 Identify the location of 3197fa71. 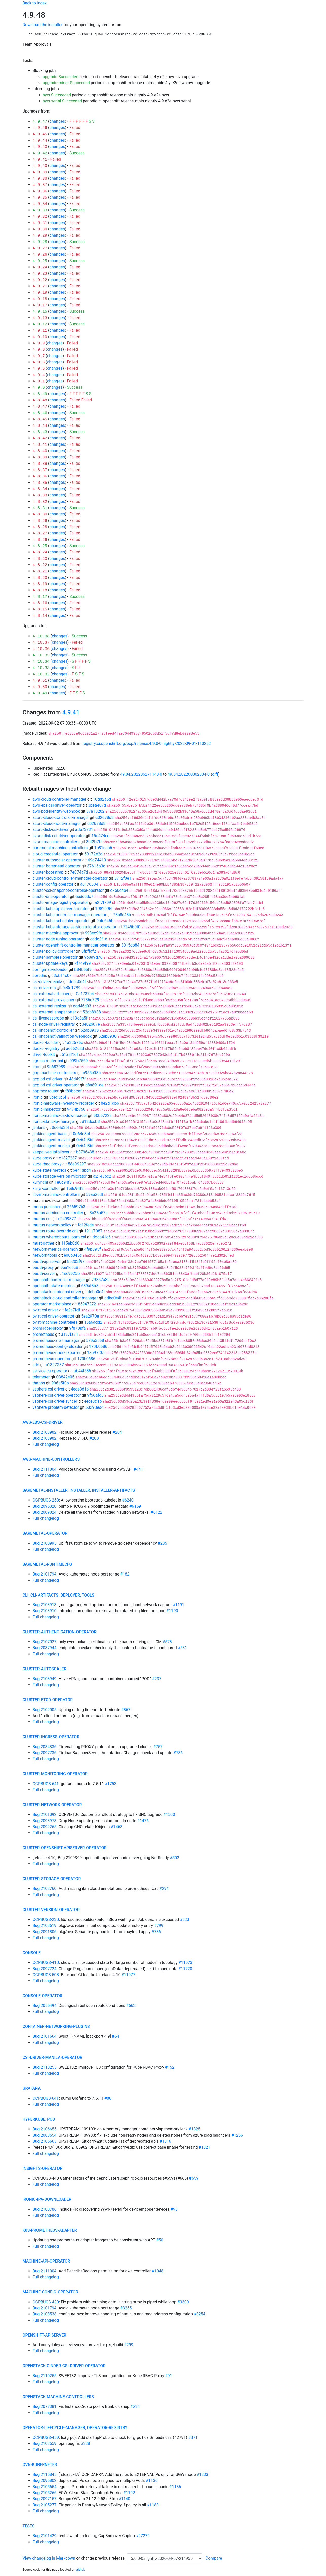
(69, 1334).